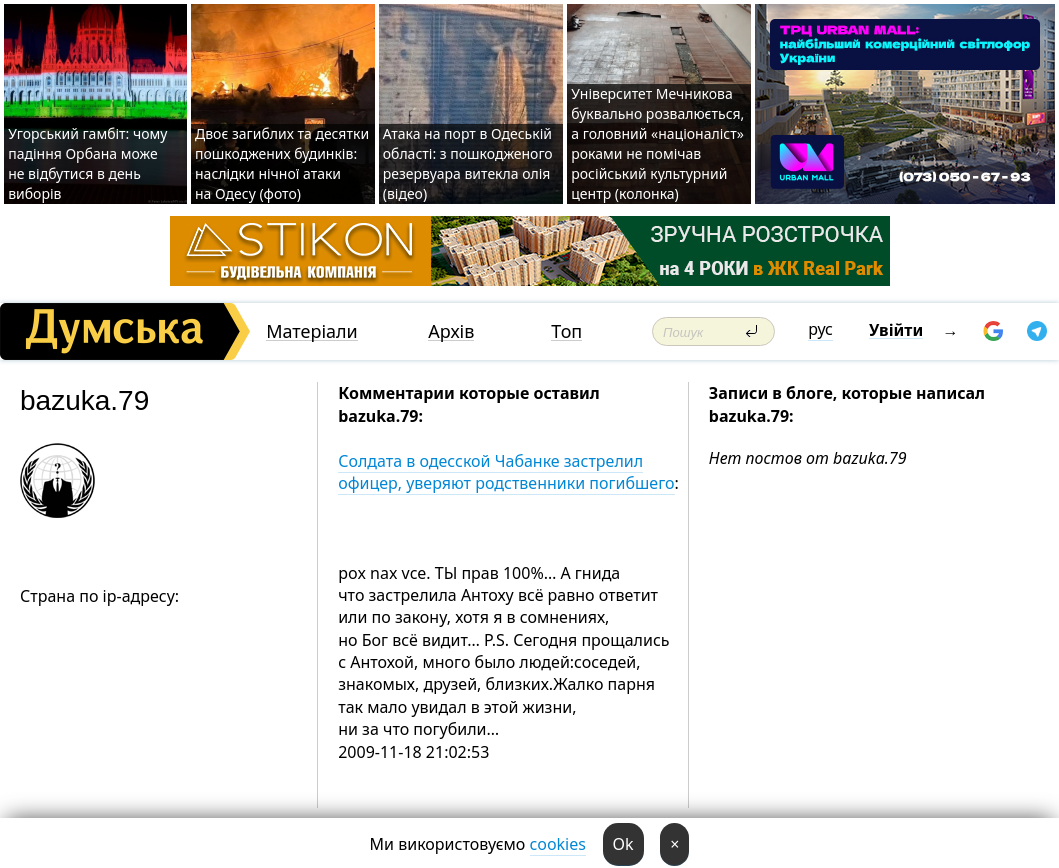  What do you see at coordinates (558, 844) in the screenshot?
I see `cookies` at bounding box center [558, 844].